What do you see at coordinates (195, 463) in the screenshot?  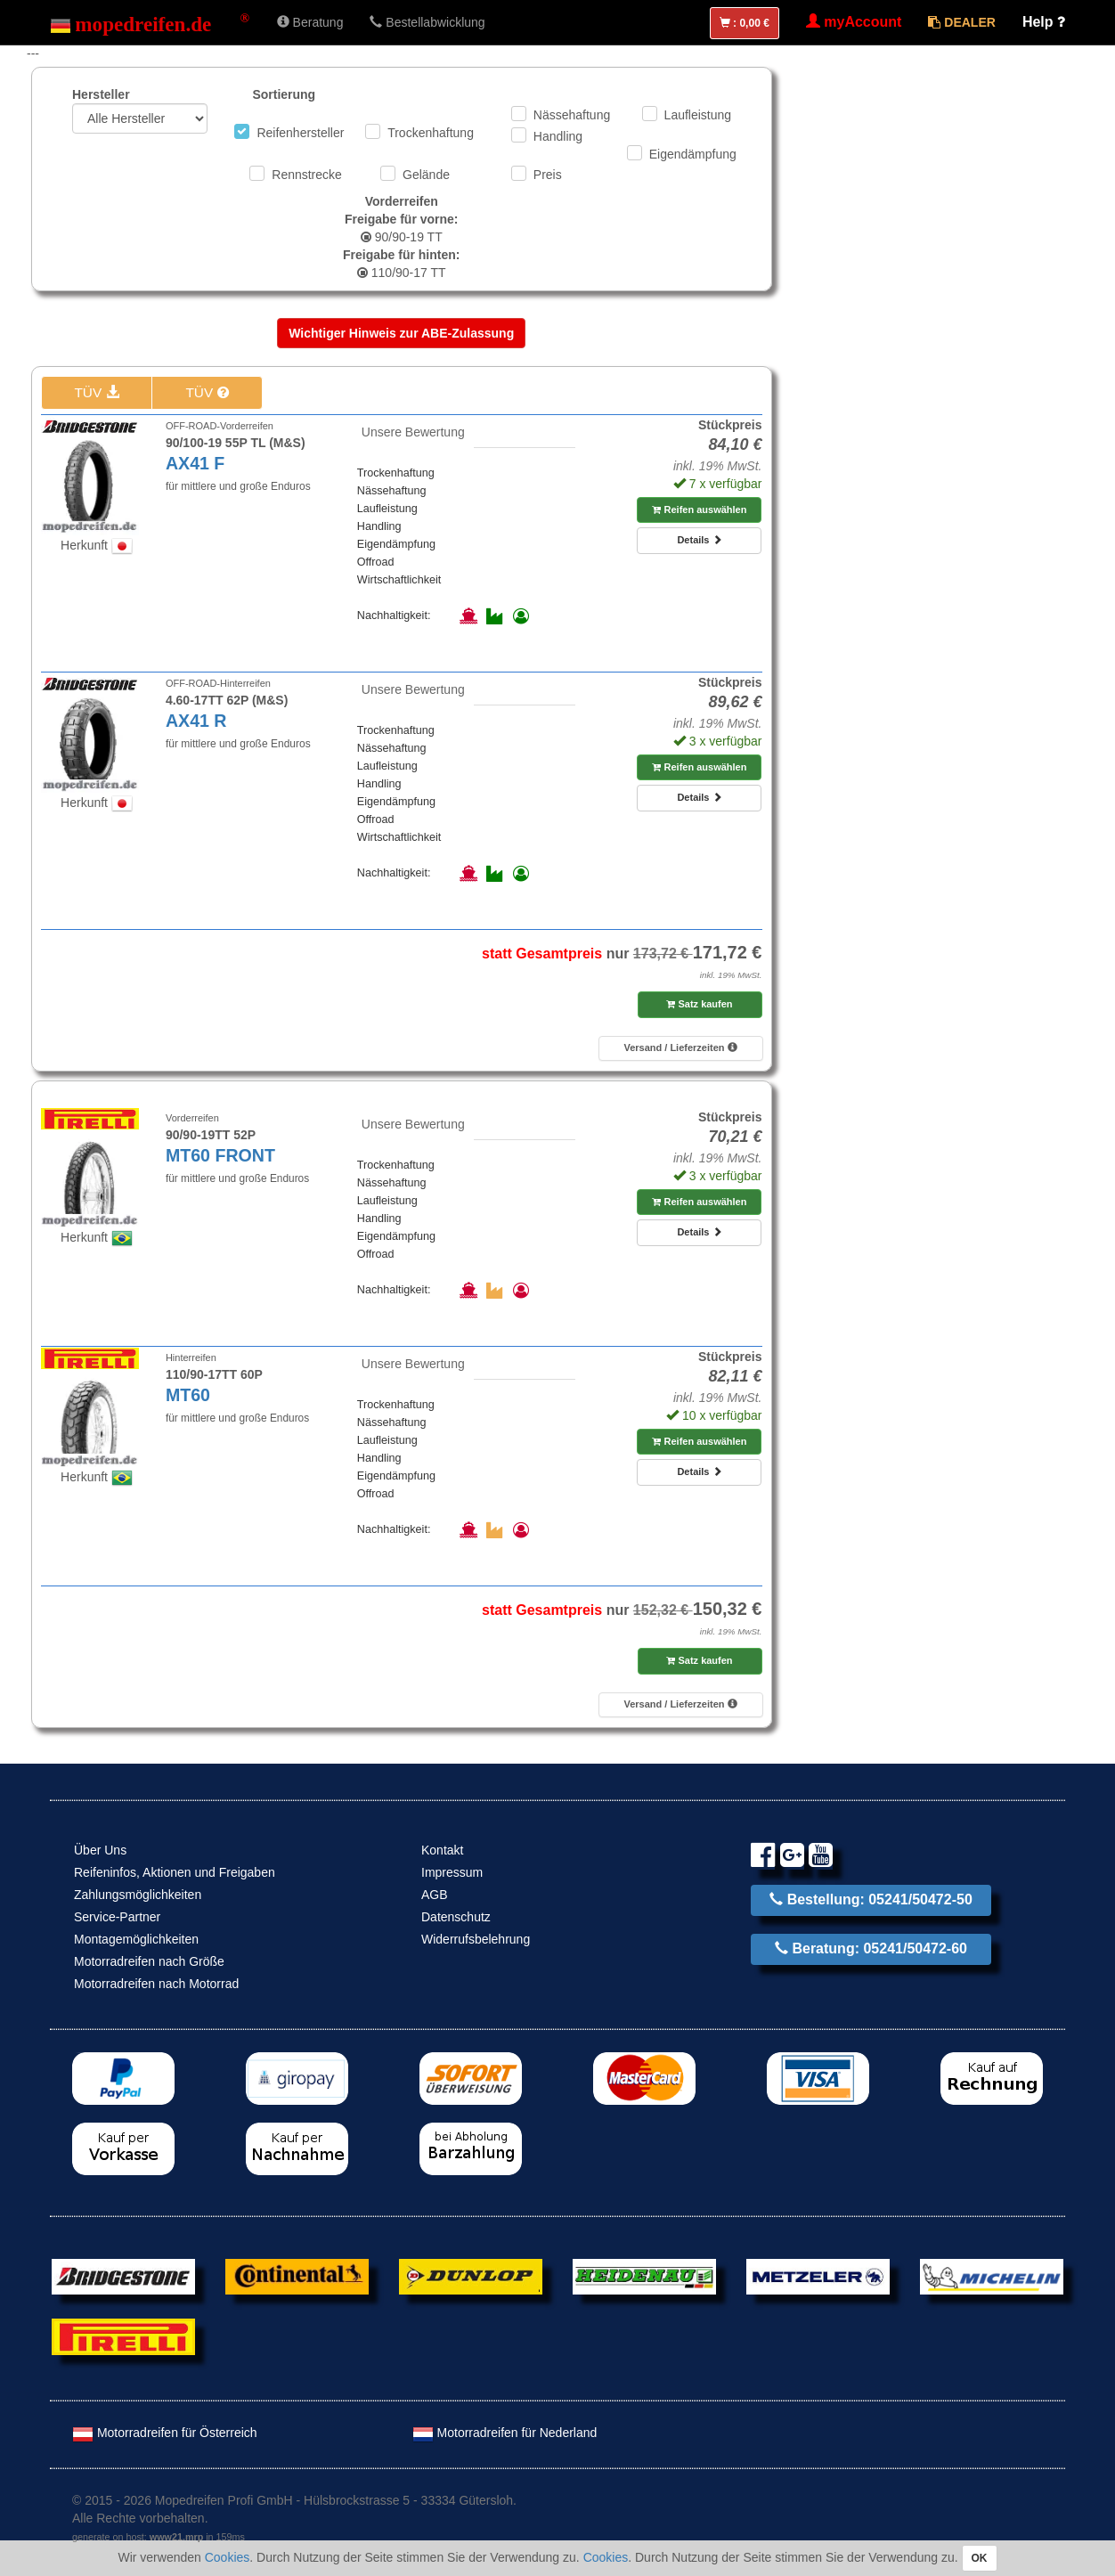 I see `AX41 F` at bounding box center [195, 463].